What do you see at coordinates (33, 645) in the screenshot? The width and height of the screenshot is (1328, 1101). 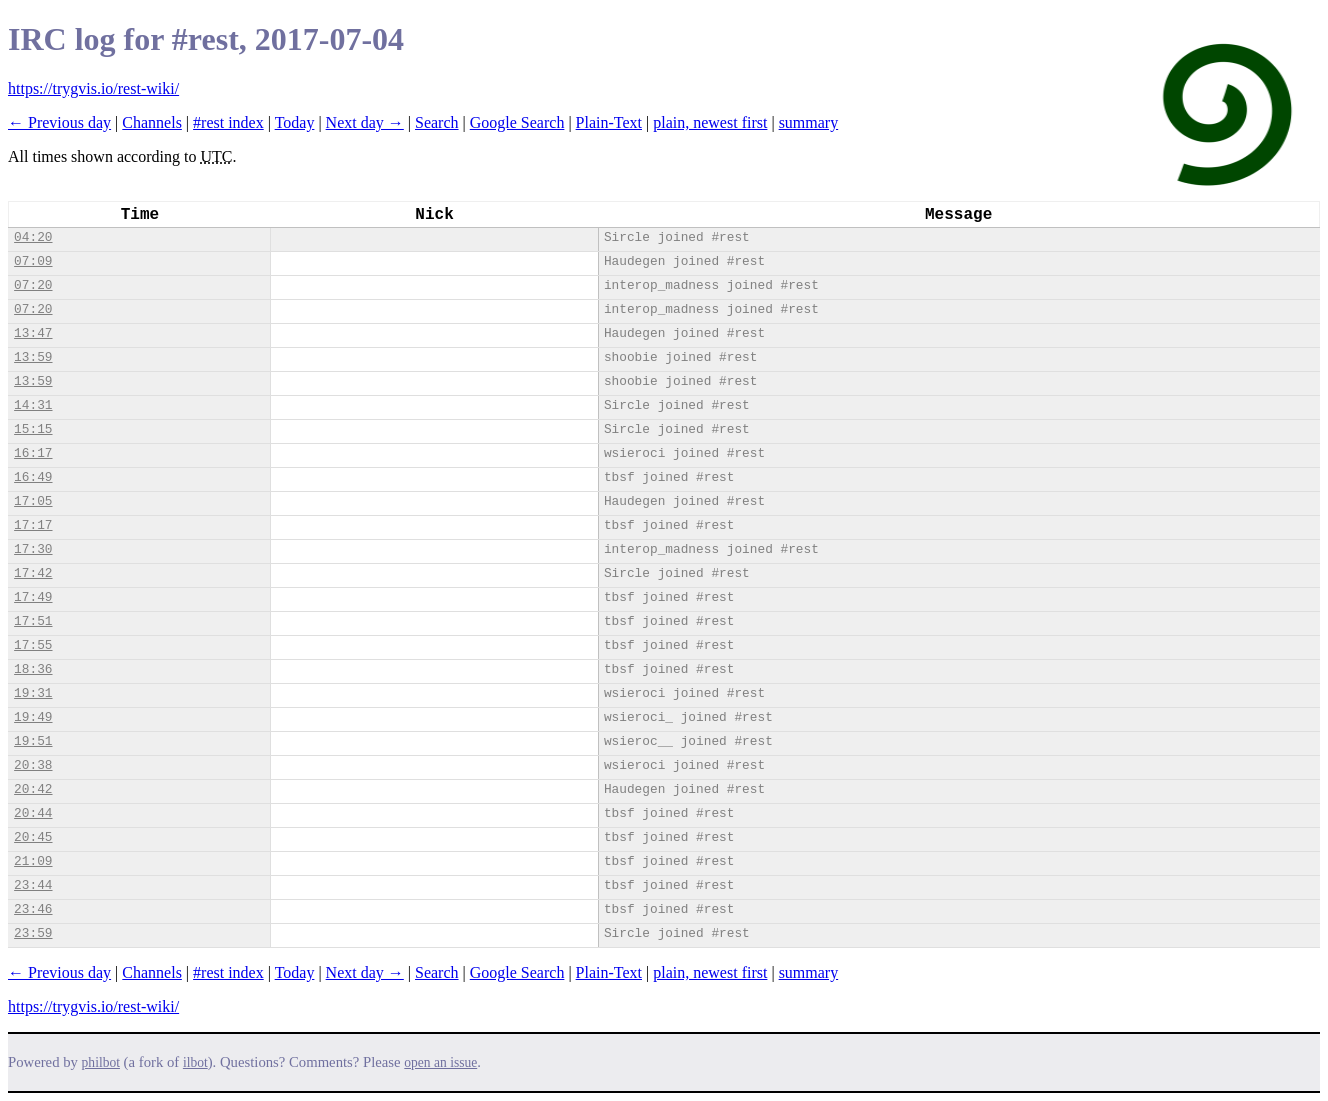 I see `17:55` at bounding box center [33, 645].